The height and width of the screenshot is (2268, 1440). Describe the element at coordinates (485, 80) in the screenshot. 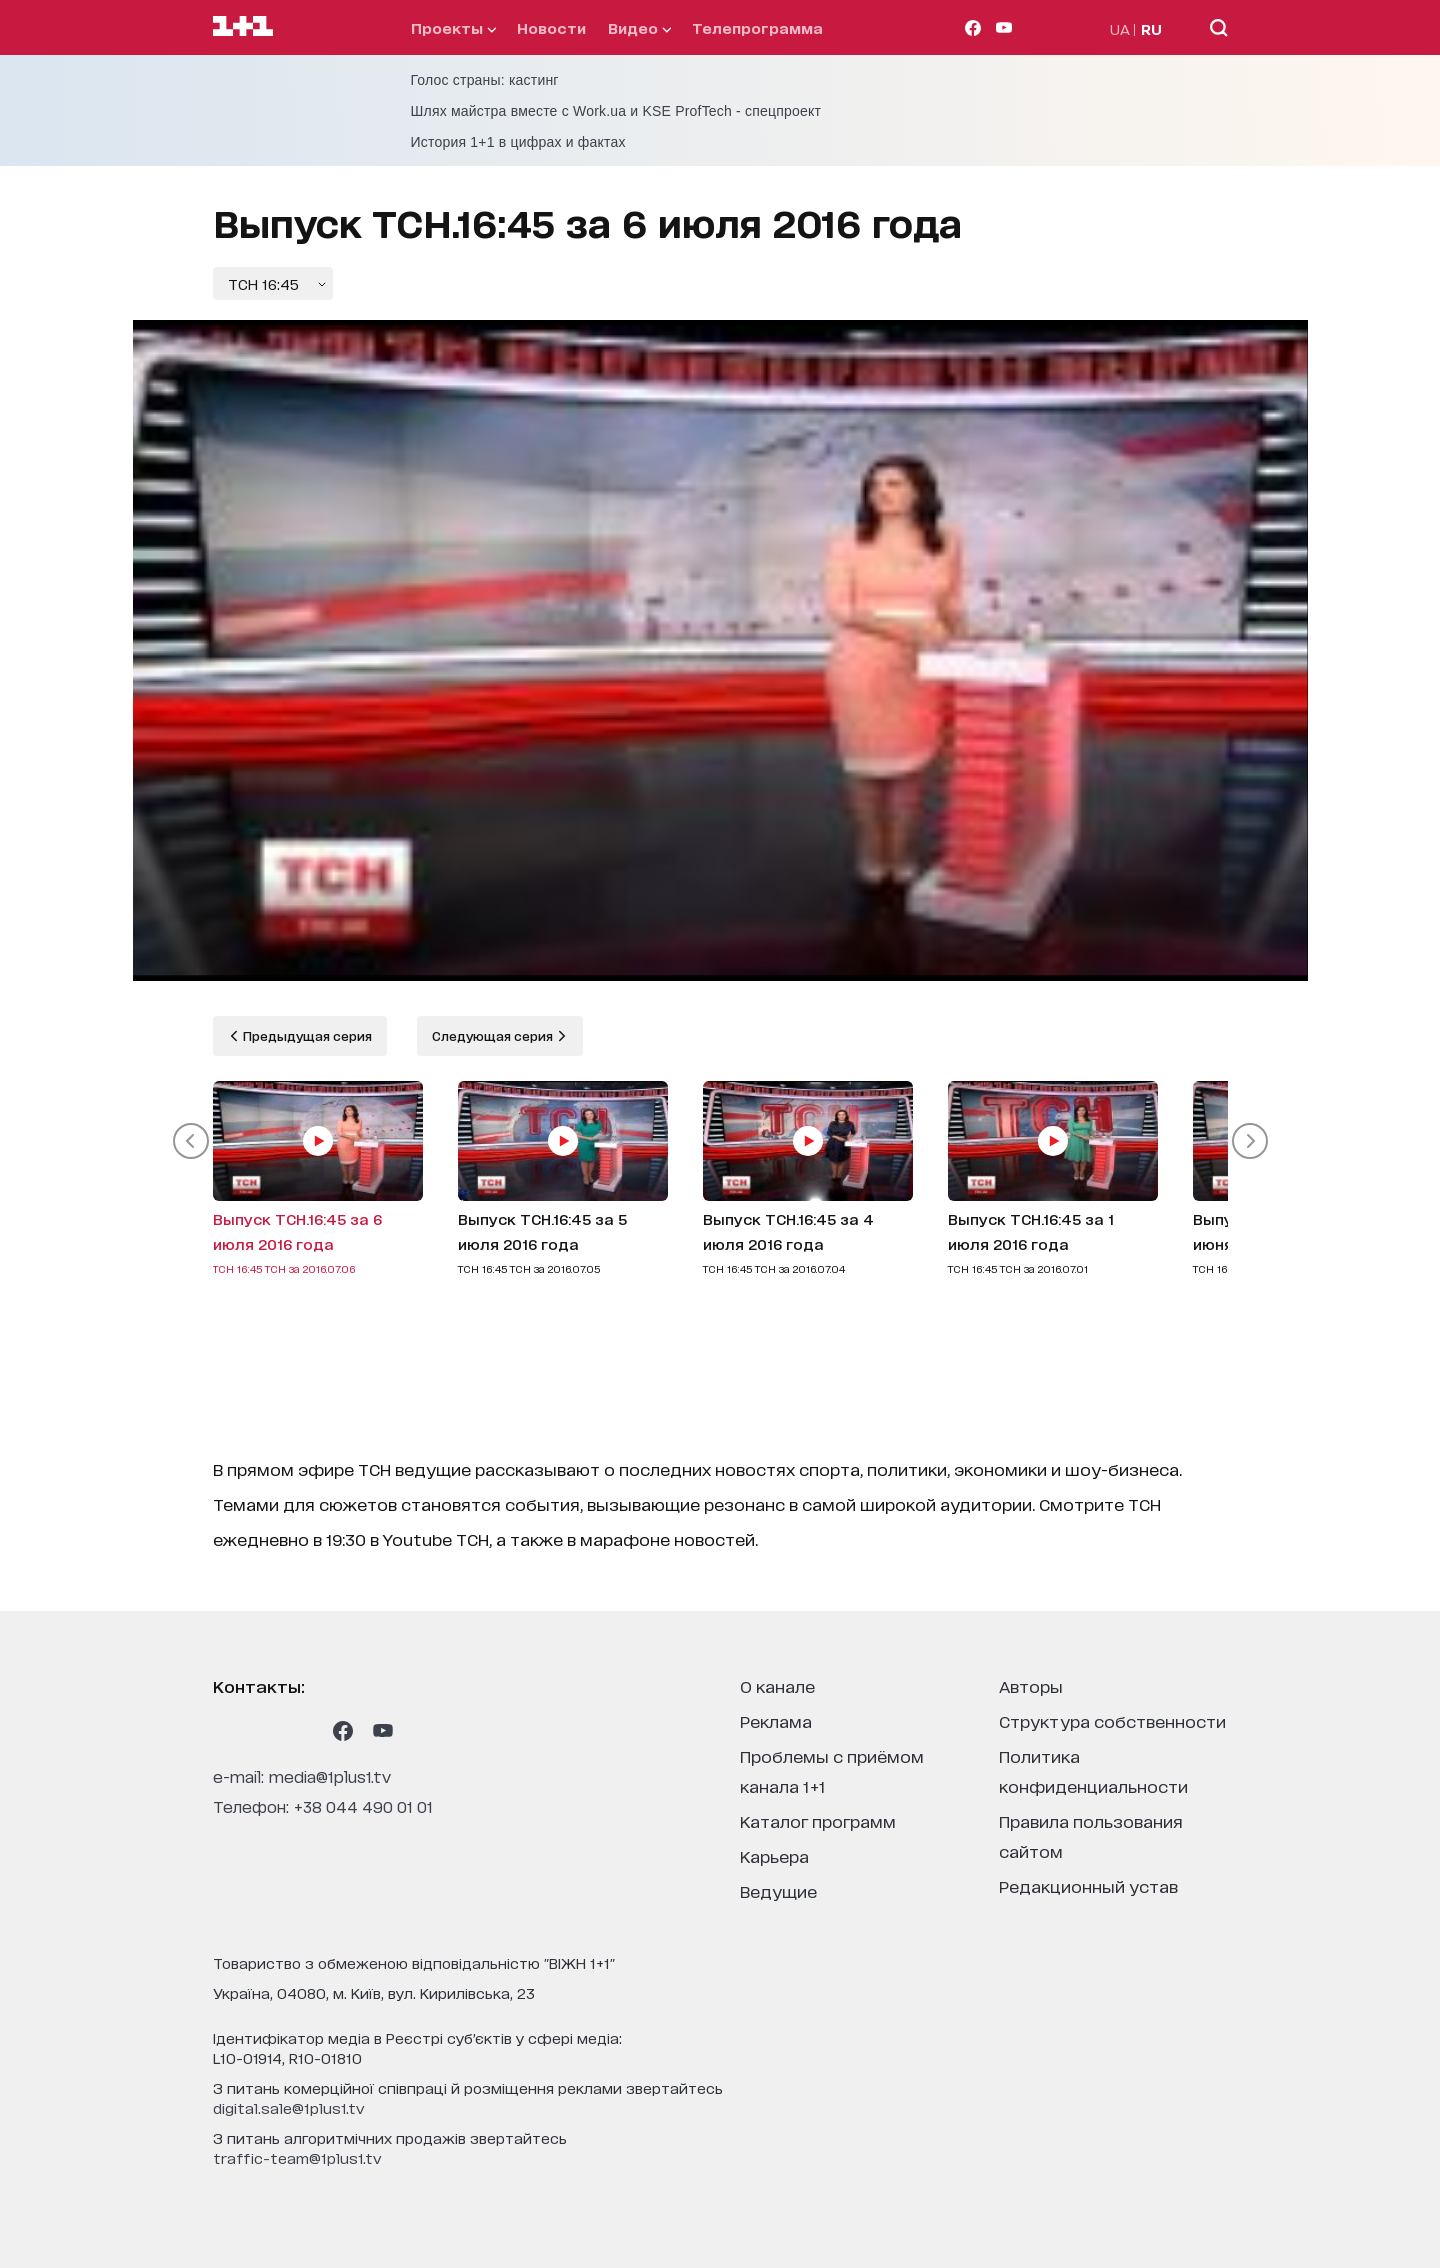

I see `Голос страны: кастинг` at that location.